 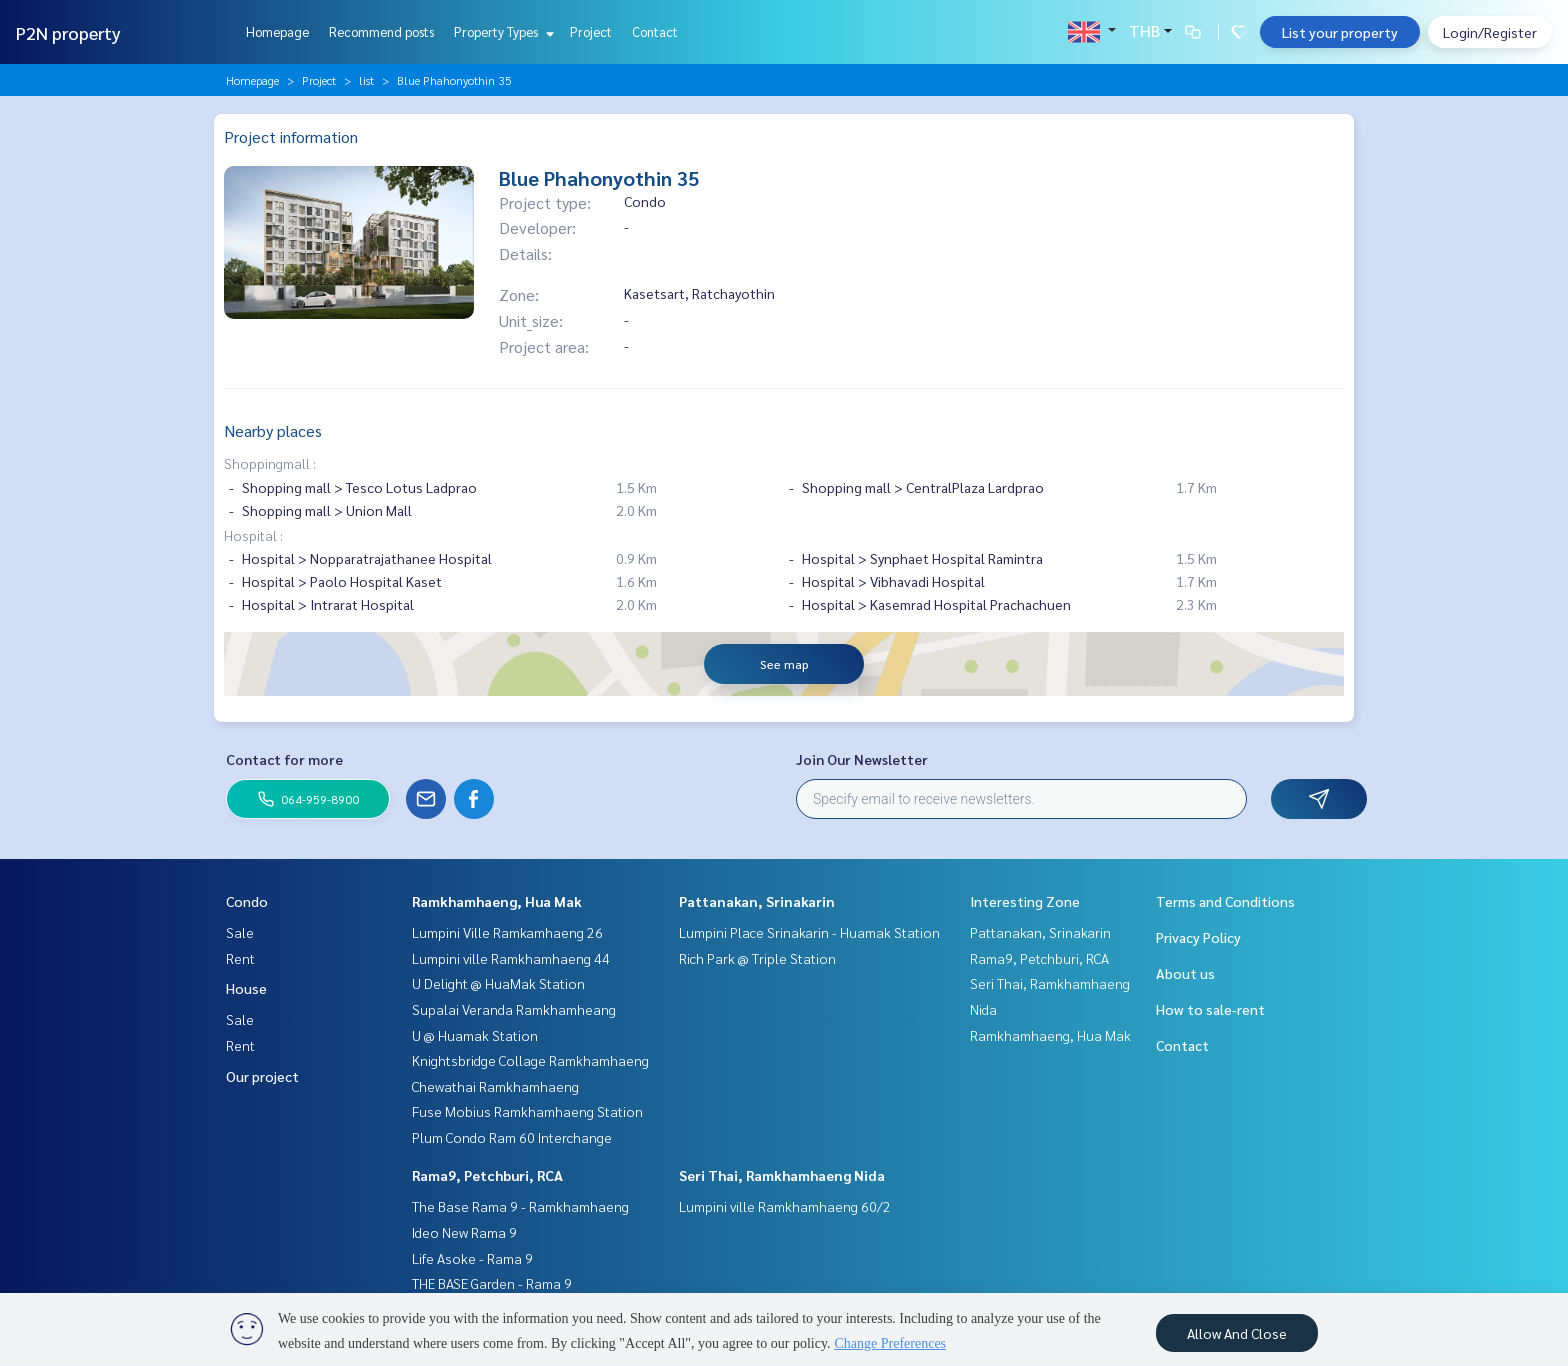 I want to click on Plum Condo Ram 60 Interchange, so click(x=512, y=1137).